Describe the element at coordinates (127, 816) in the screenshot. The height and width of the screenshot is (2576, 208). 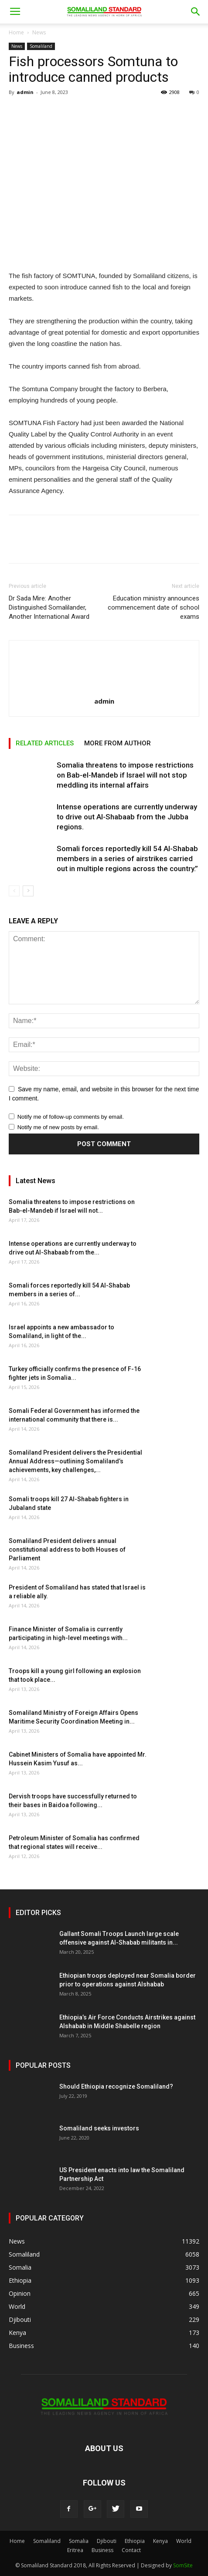
I see `Intense operations are currently underway to drive out Al-Shabaab from the Jubba regions.` at that location.